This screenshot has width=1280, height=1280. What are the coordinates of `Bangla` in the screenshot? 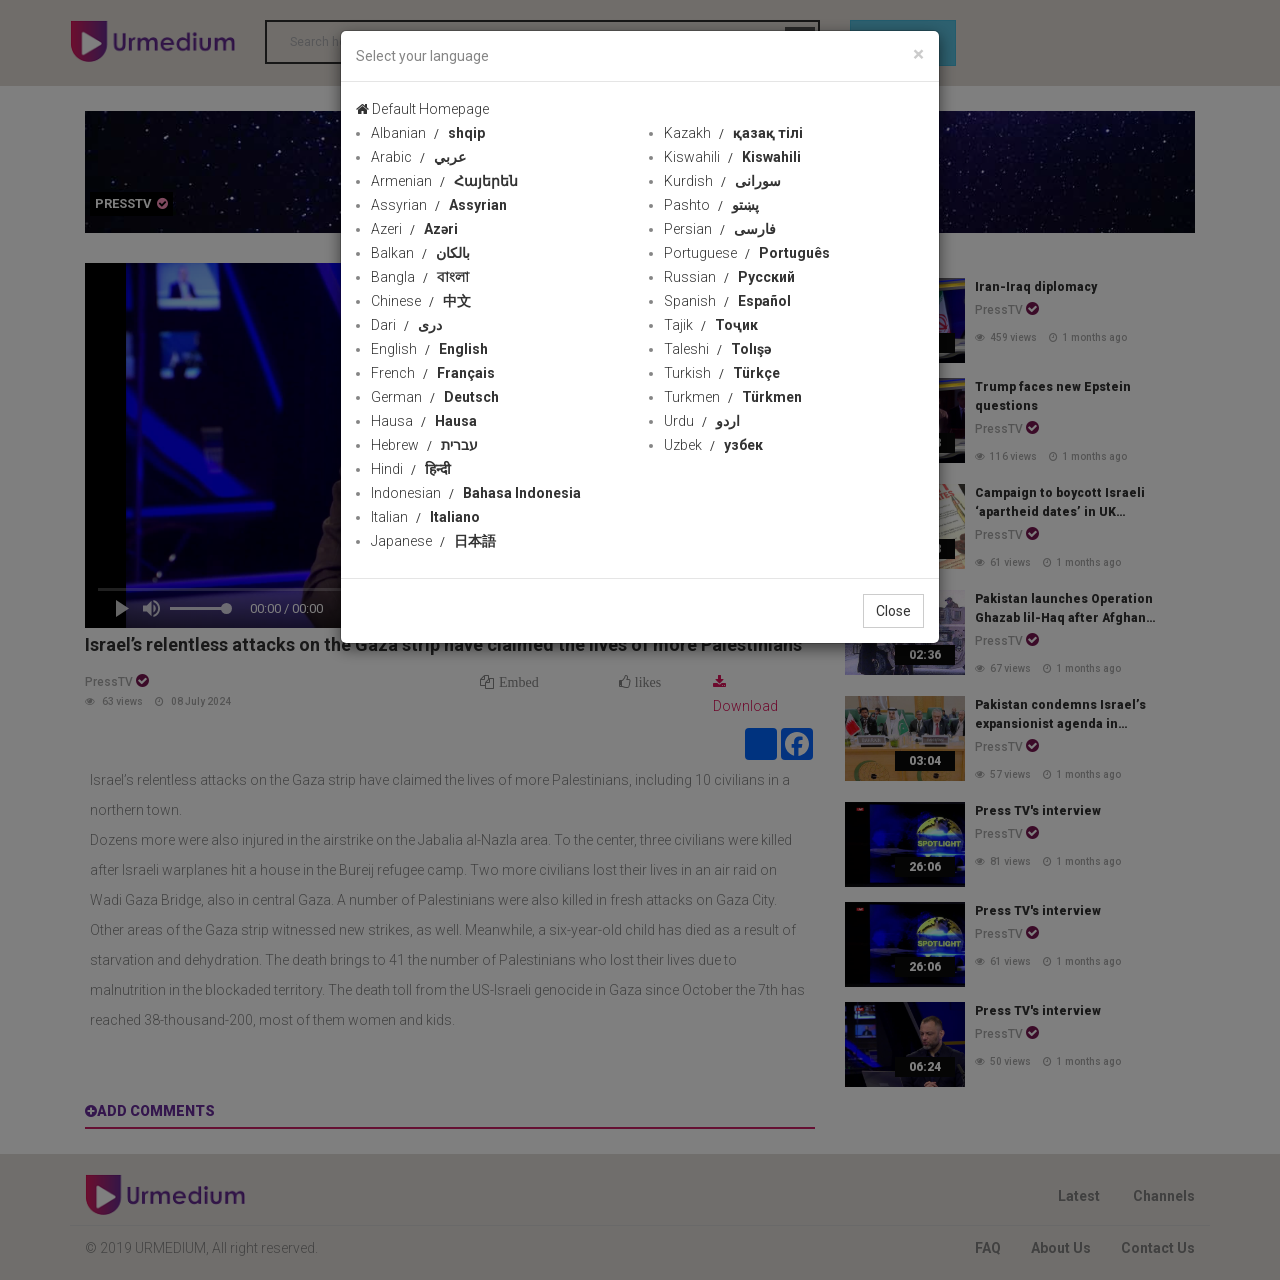 It's located at (420, 277).